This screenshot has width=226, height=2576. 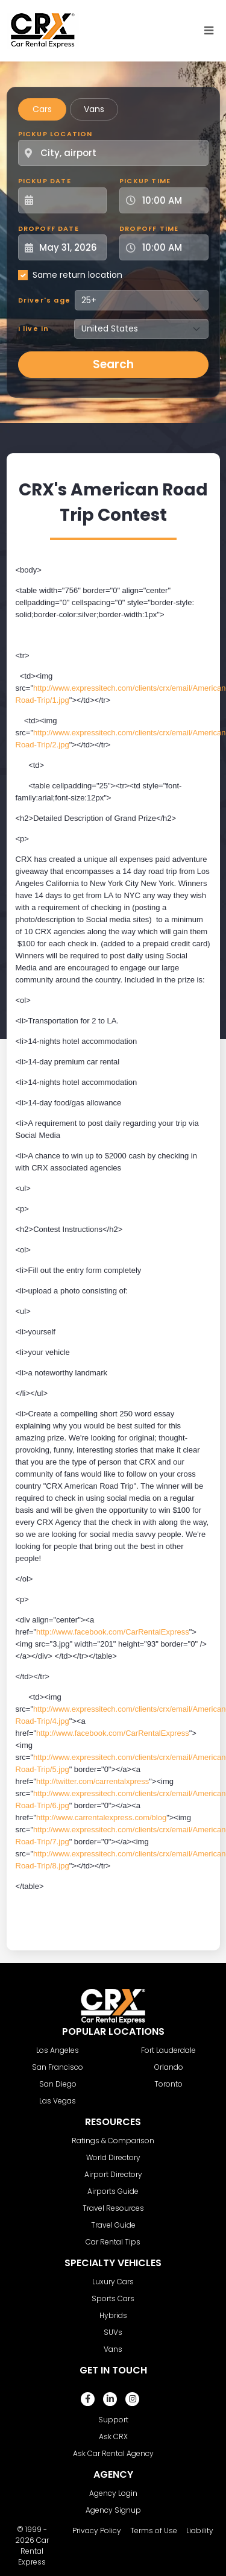 I want to click on Toronto, so click(x=168, y=2084).